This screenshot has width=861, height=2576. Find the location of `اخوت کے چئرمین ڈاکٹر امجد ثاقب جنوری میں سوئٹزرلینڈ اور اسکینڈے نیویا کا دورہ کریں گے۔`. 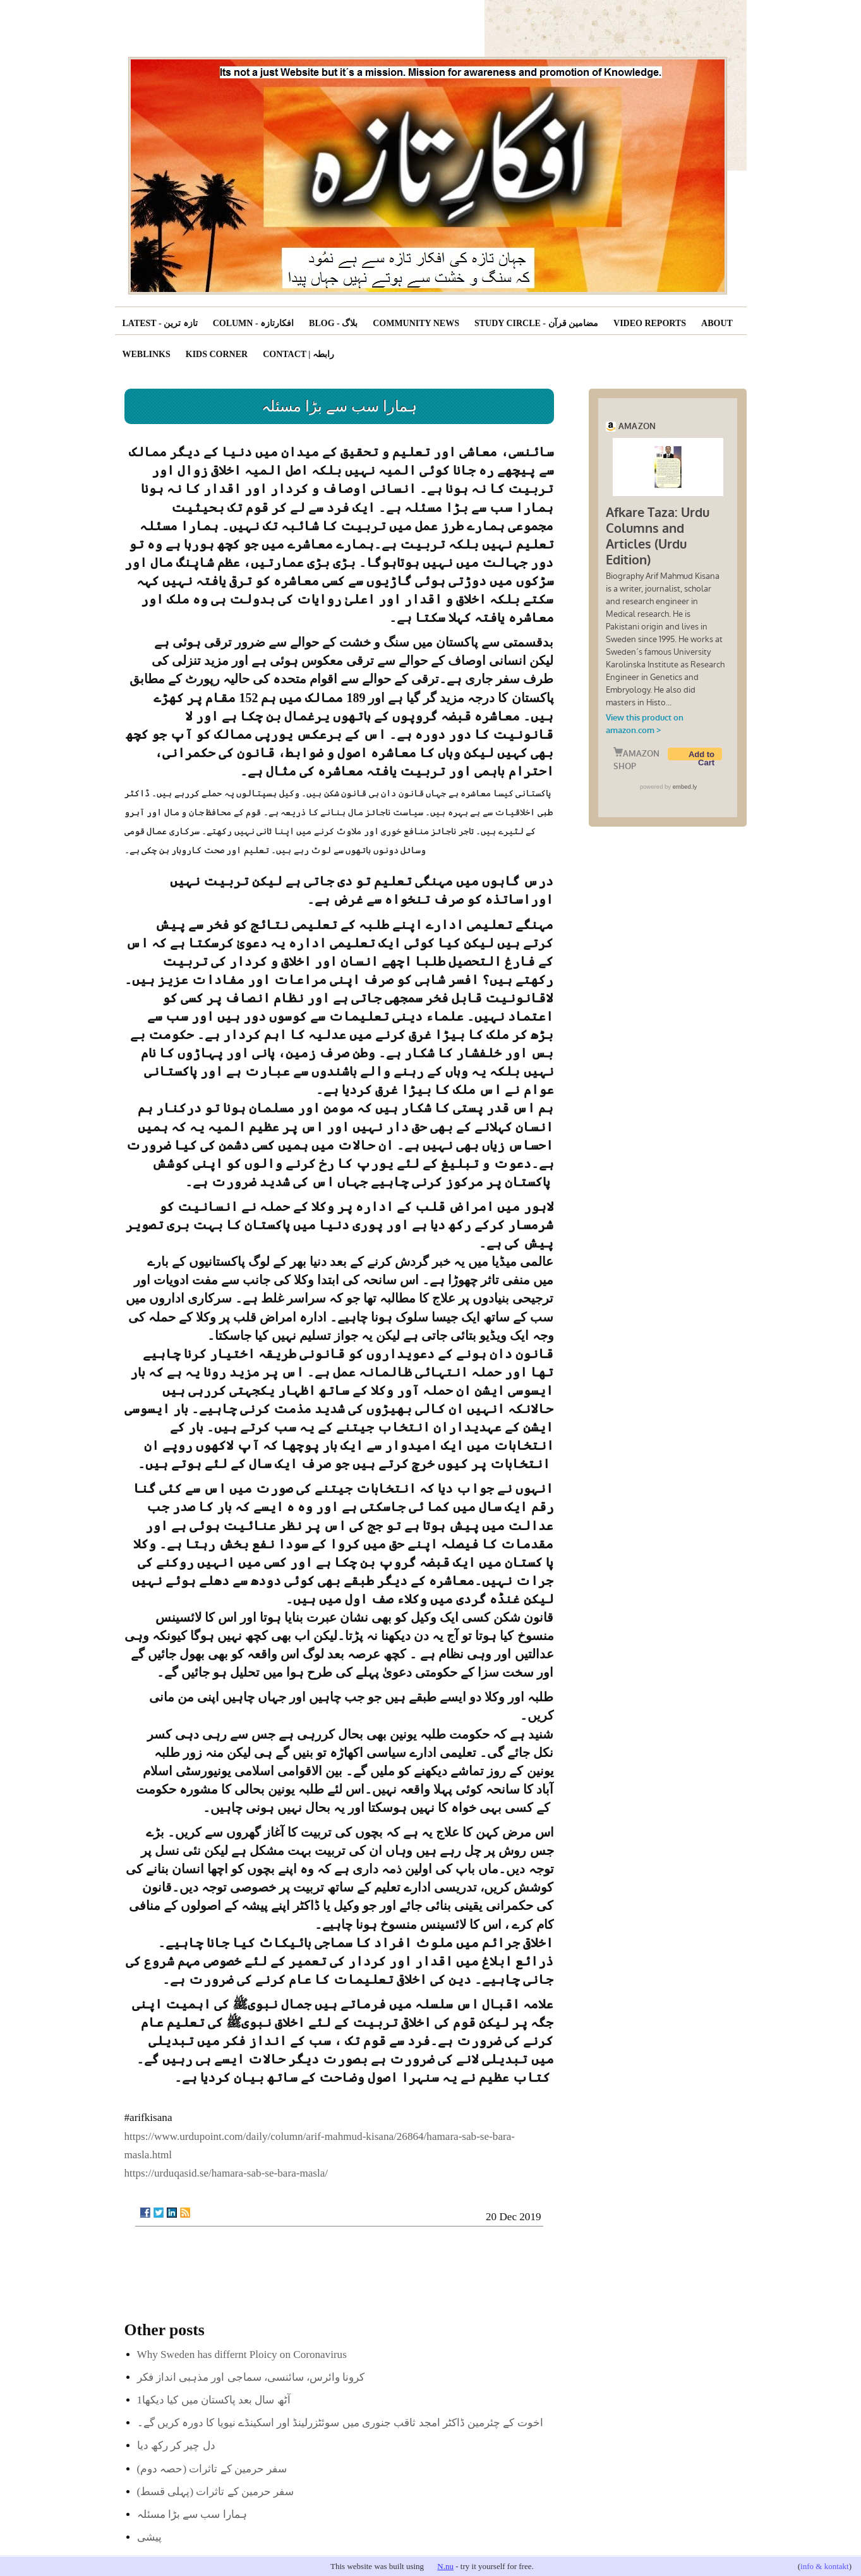

اخوت کے چئرمین ڈاکٹر امجد ثاقب جنوری میں سوئٹزرلینڈ اور اسکینڈے نیویا کا دورہ کریں گے۔ is located at coordinates (340, 2423).